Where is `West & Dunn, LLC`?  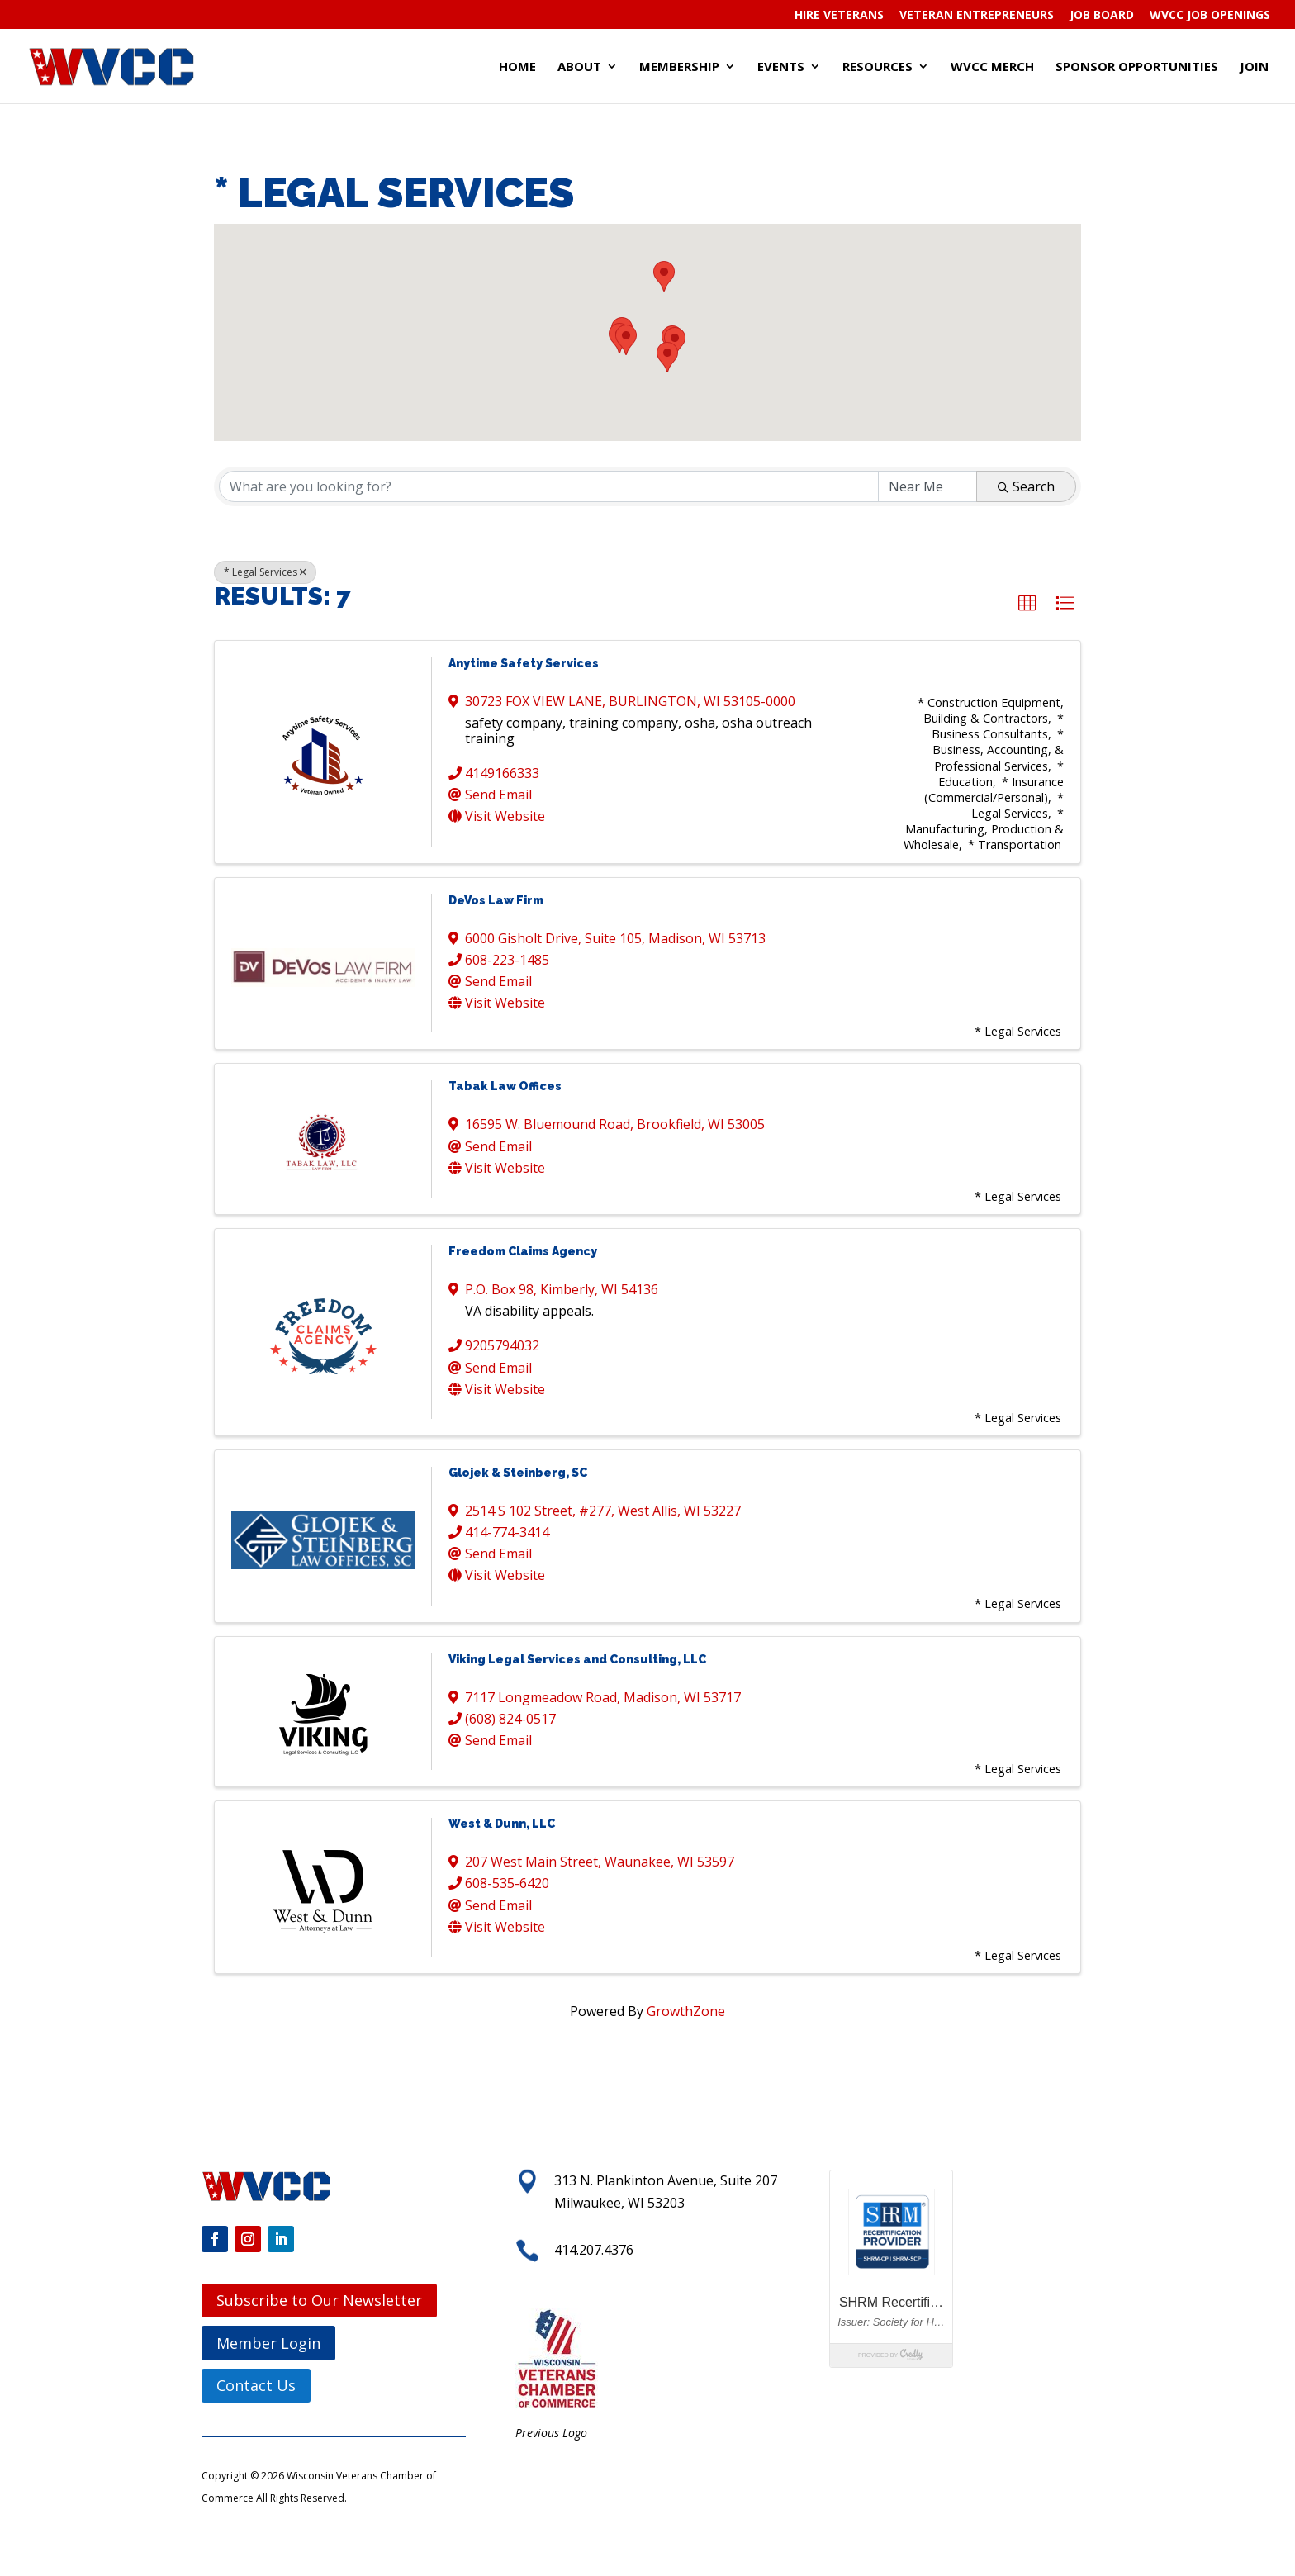
West & Dunn, LLC is located at coordinates (501, 1823).